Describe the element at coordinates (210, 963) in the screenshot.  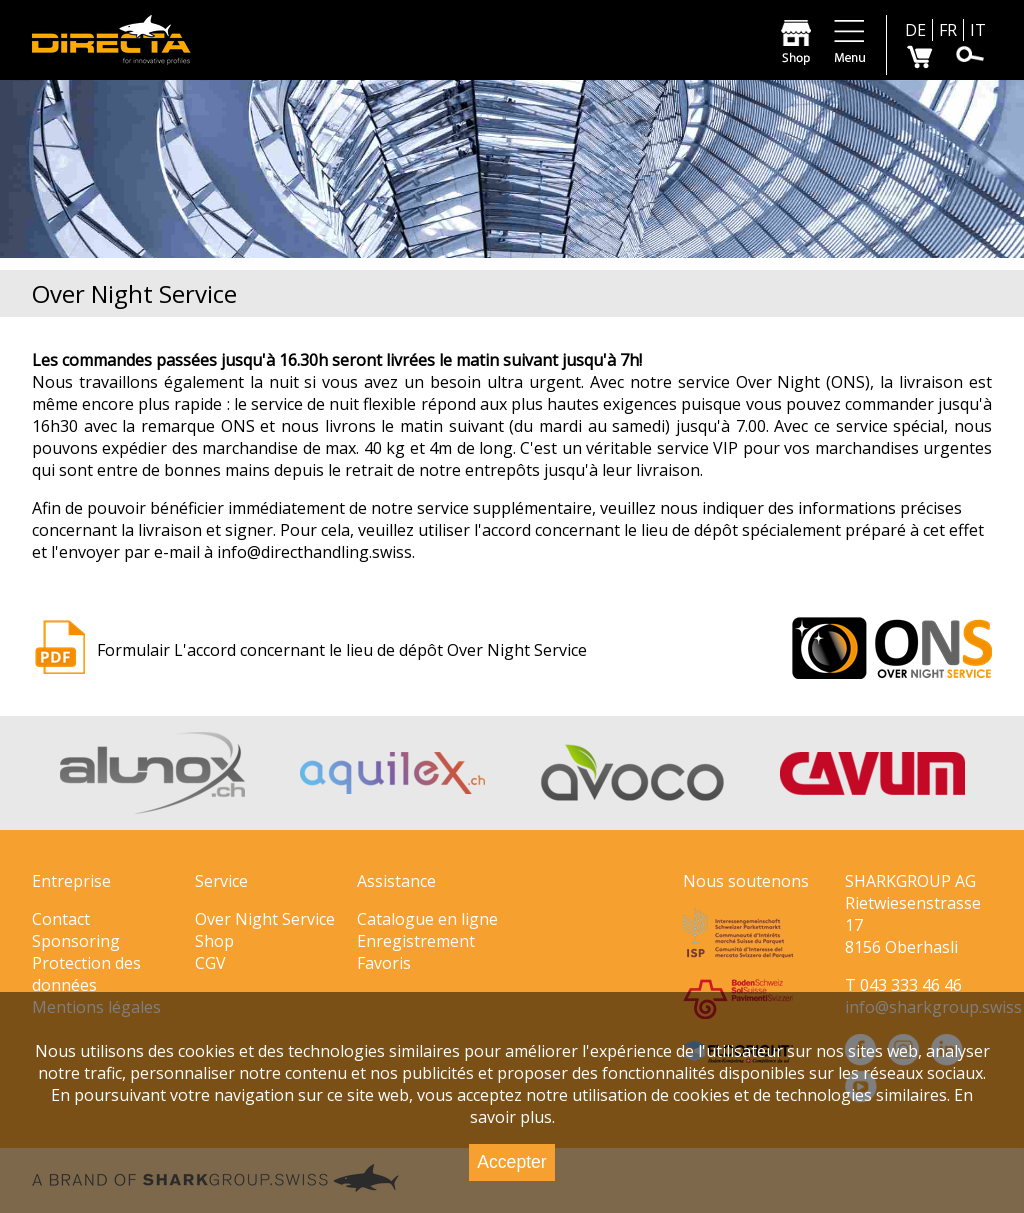
I see `CGV` at that location.